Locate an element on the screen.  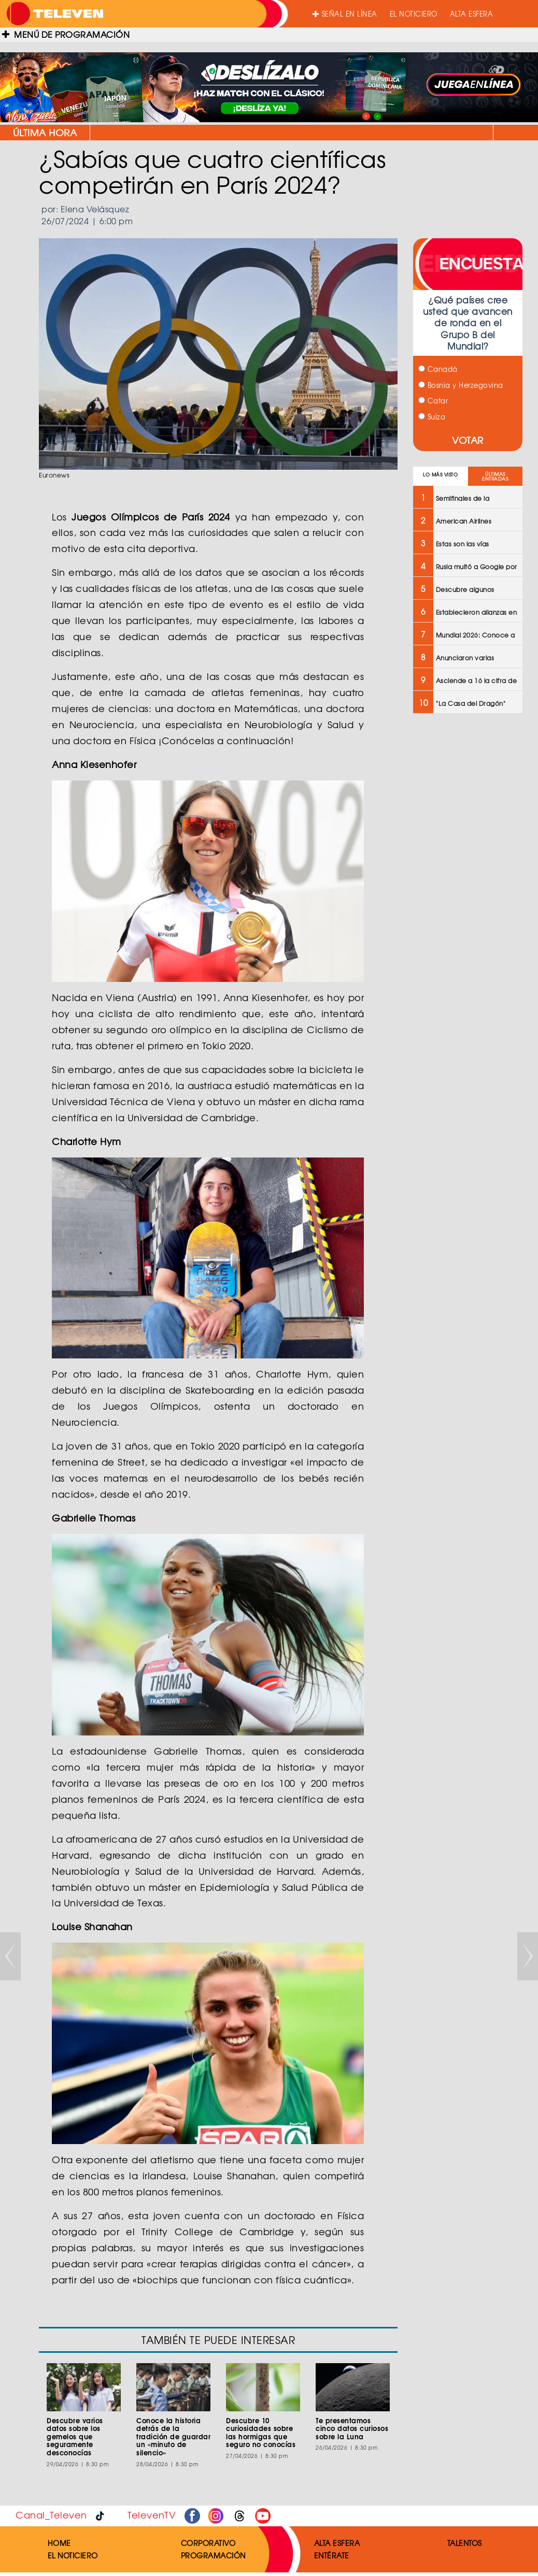
CORPORATIVO is located at coordinates (208, 2543).